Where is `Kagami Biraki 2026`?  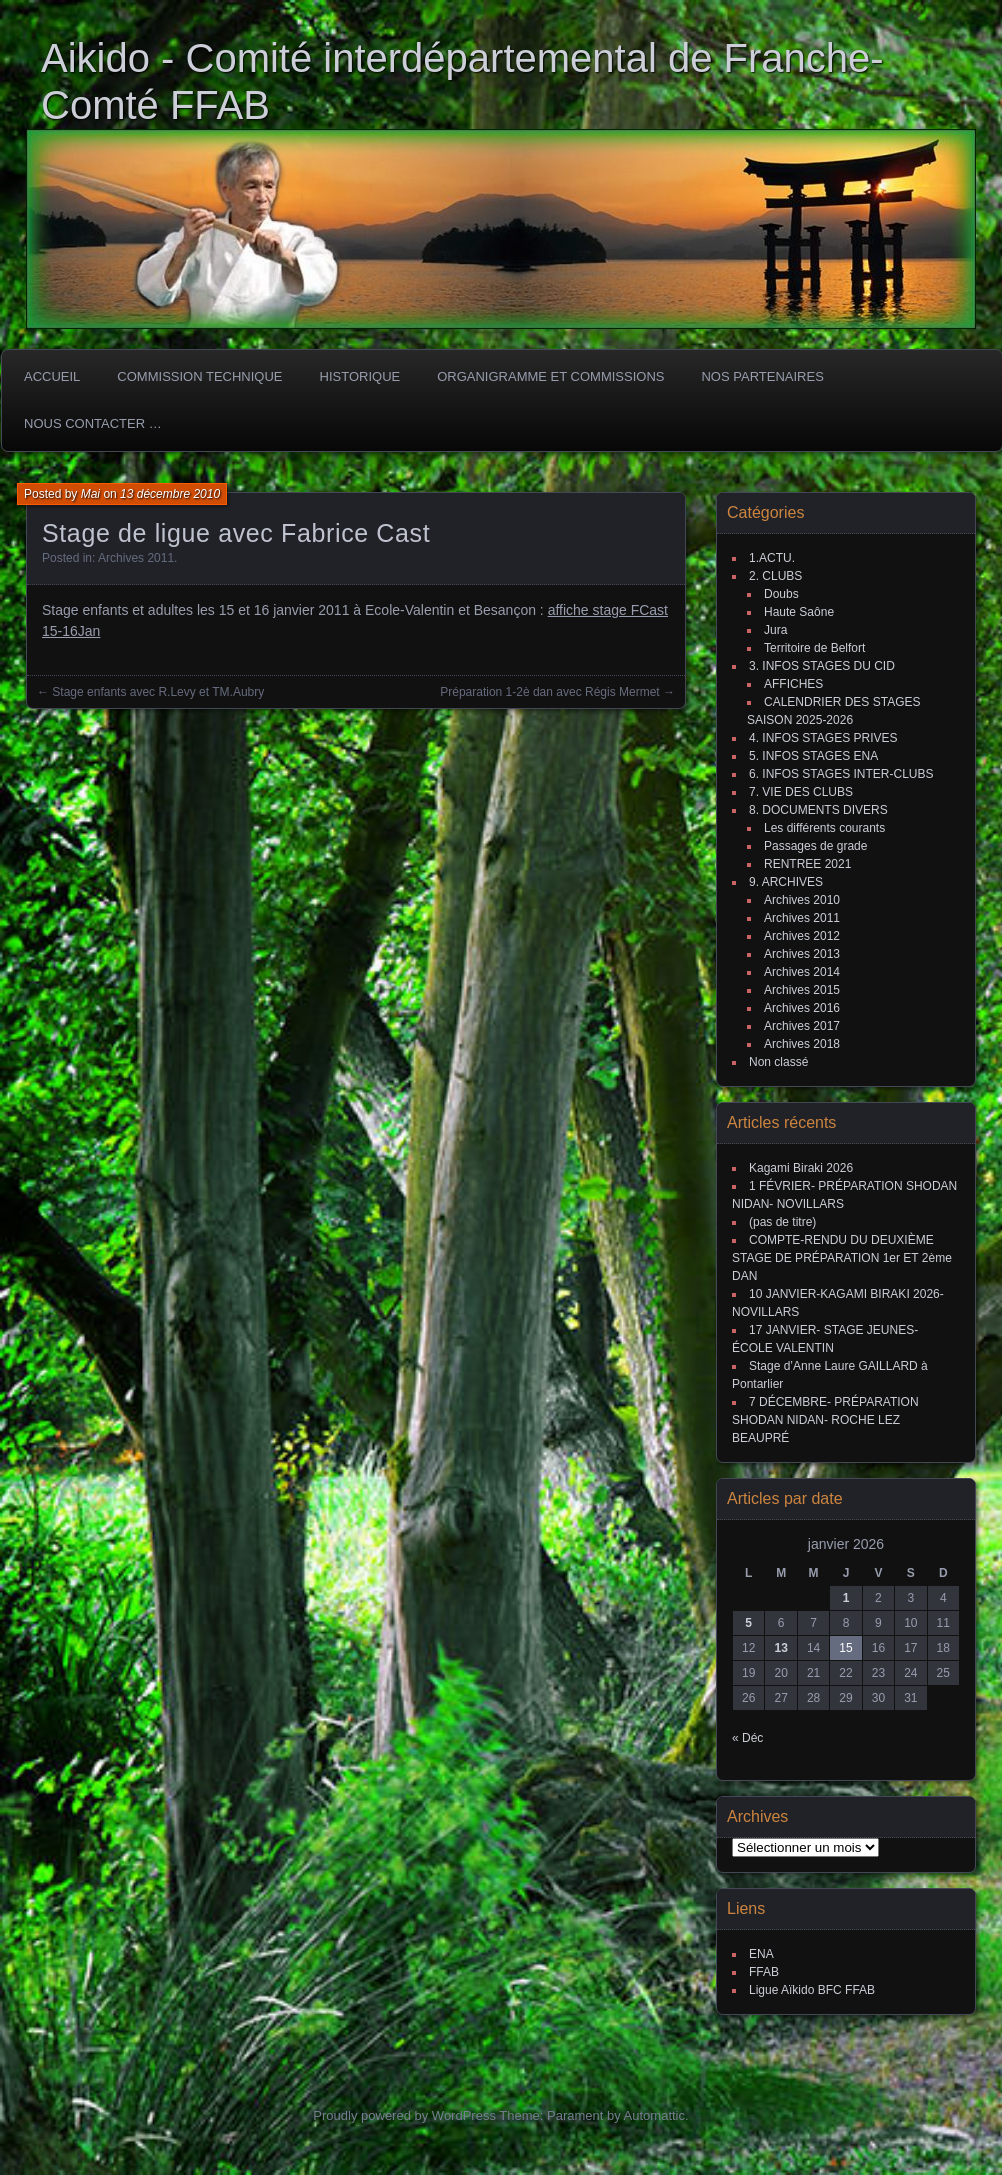 Kagami Biraki 2026 is located at coordinates (801, 1168).